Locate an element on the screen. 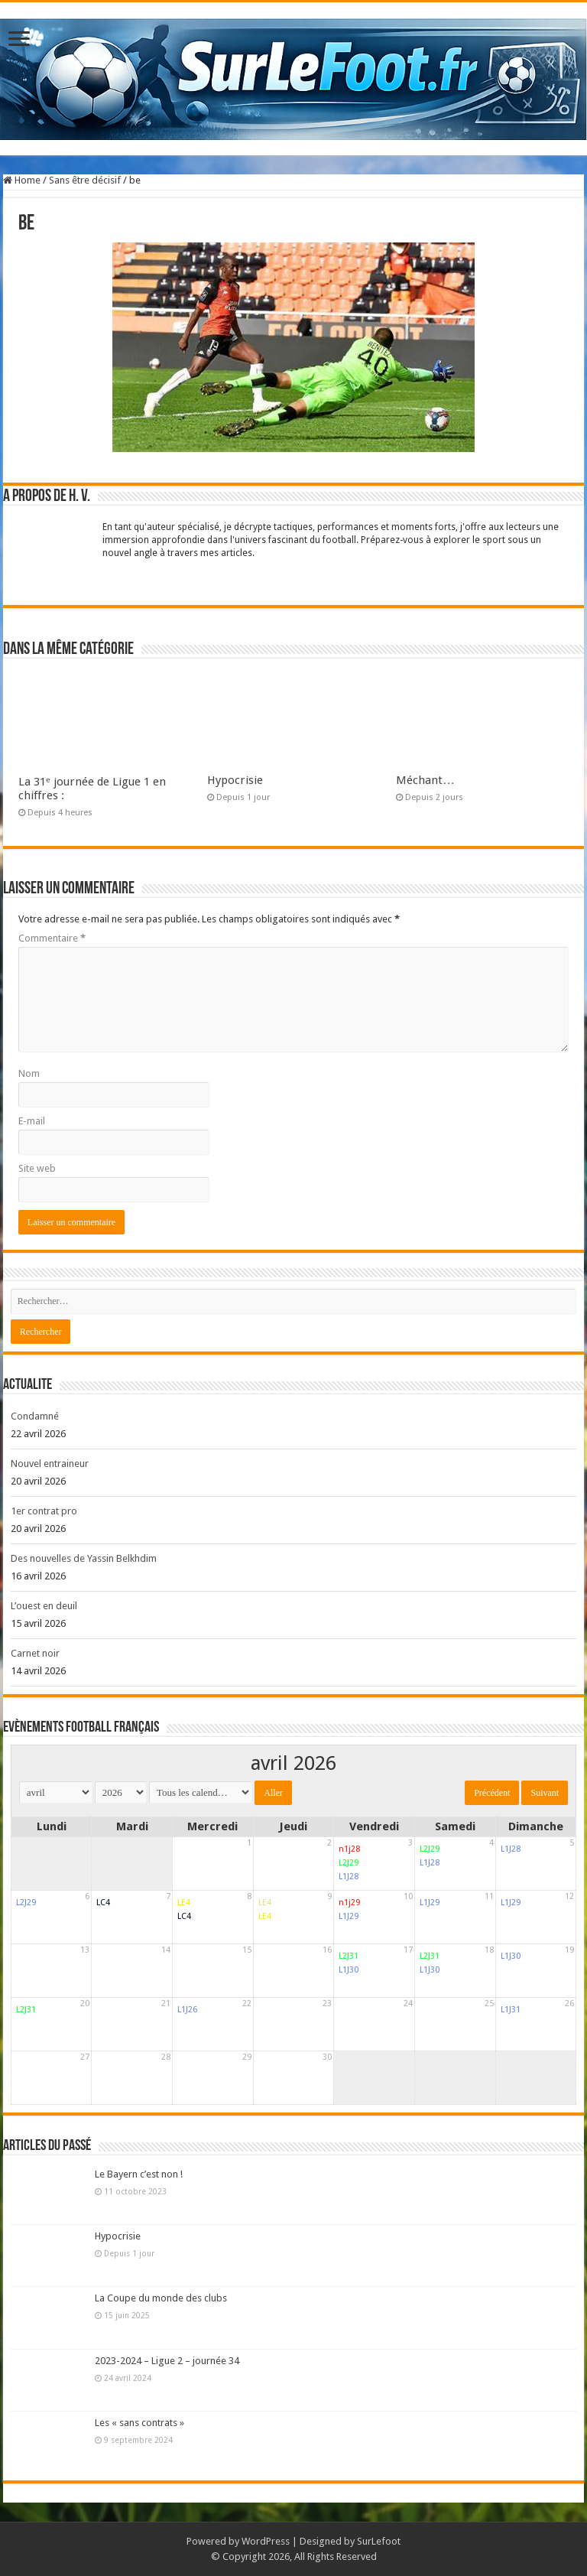  Condamné is located at coordinates (35, 1416).